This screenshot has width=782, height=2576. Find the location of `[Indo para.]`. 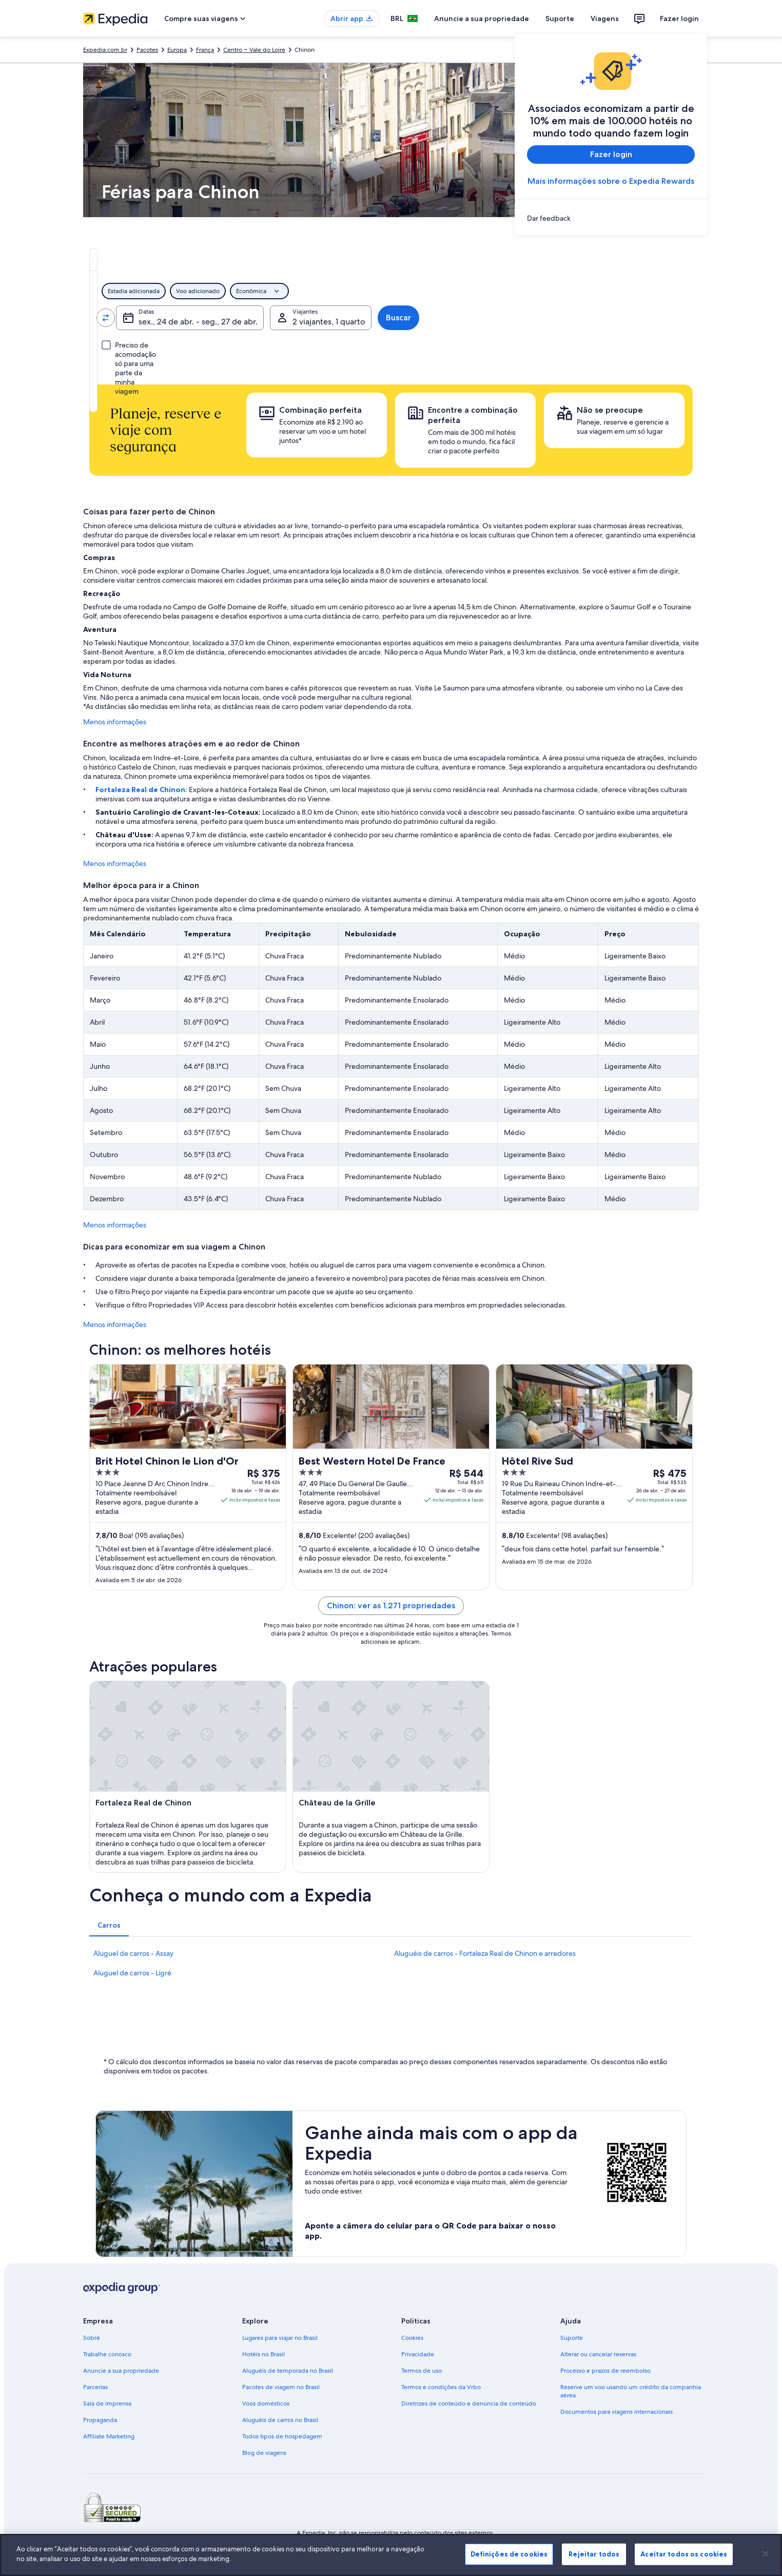

[Indo para.] is located at coordinates (287, 317).